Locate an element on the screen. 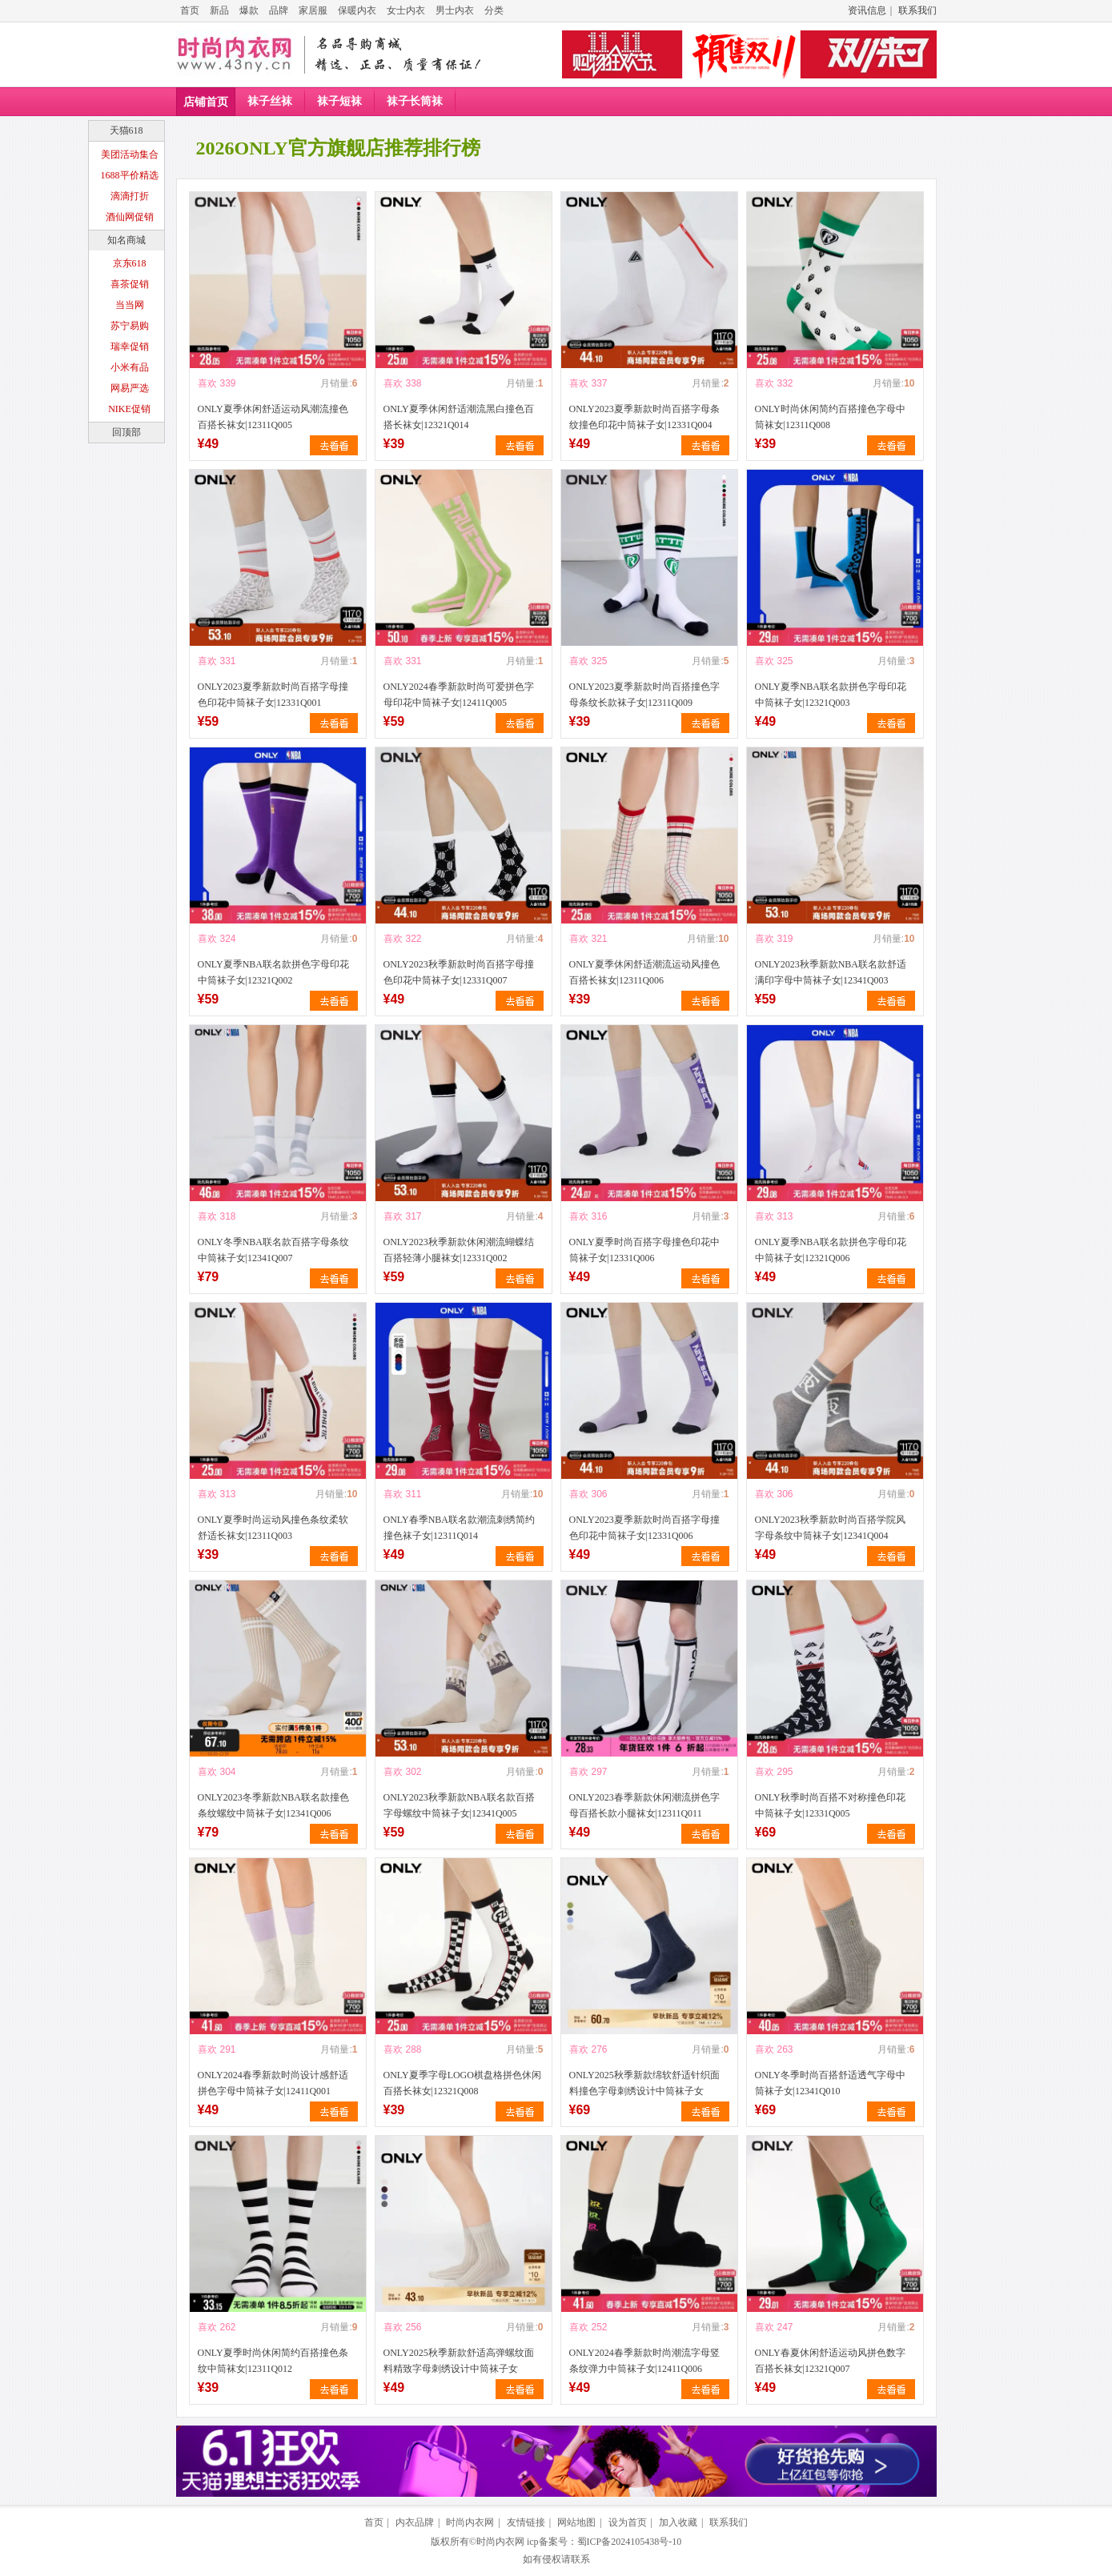 The width and height of the screenshot is (1112, 2576). 时尚内衣网 is located at coordinates (470, 2522).